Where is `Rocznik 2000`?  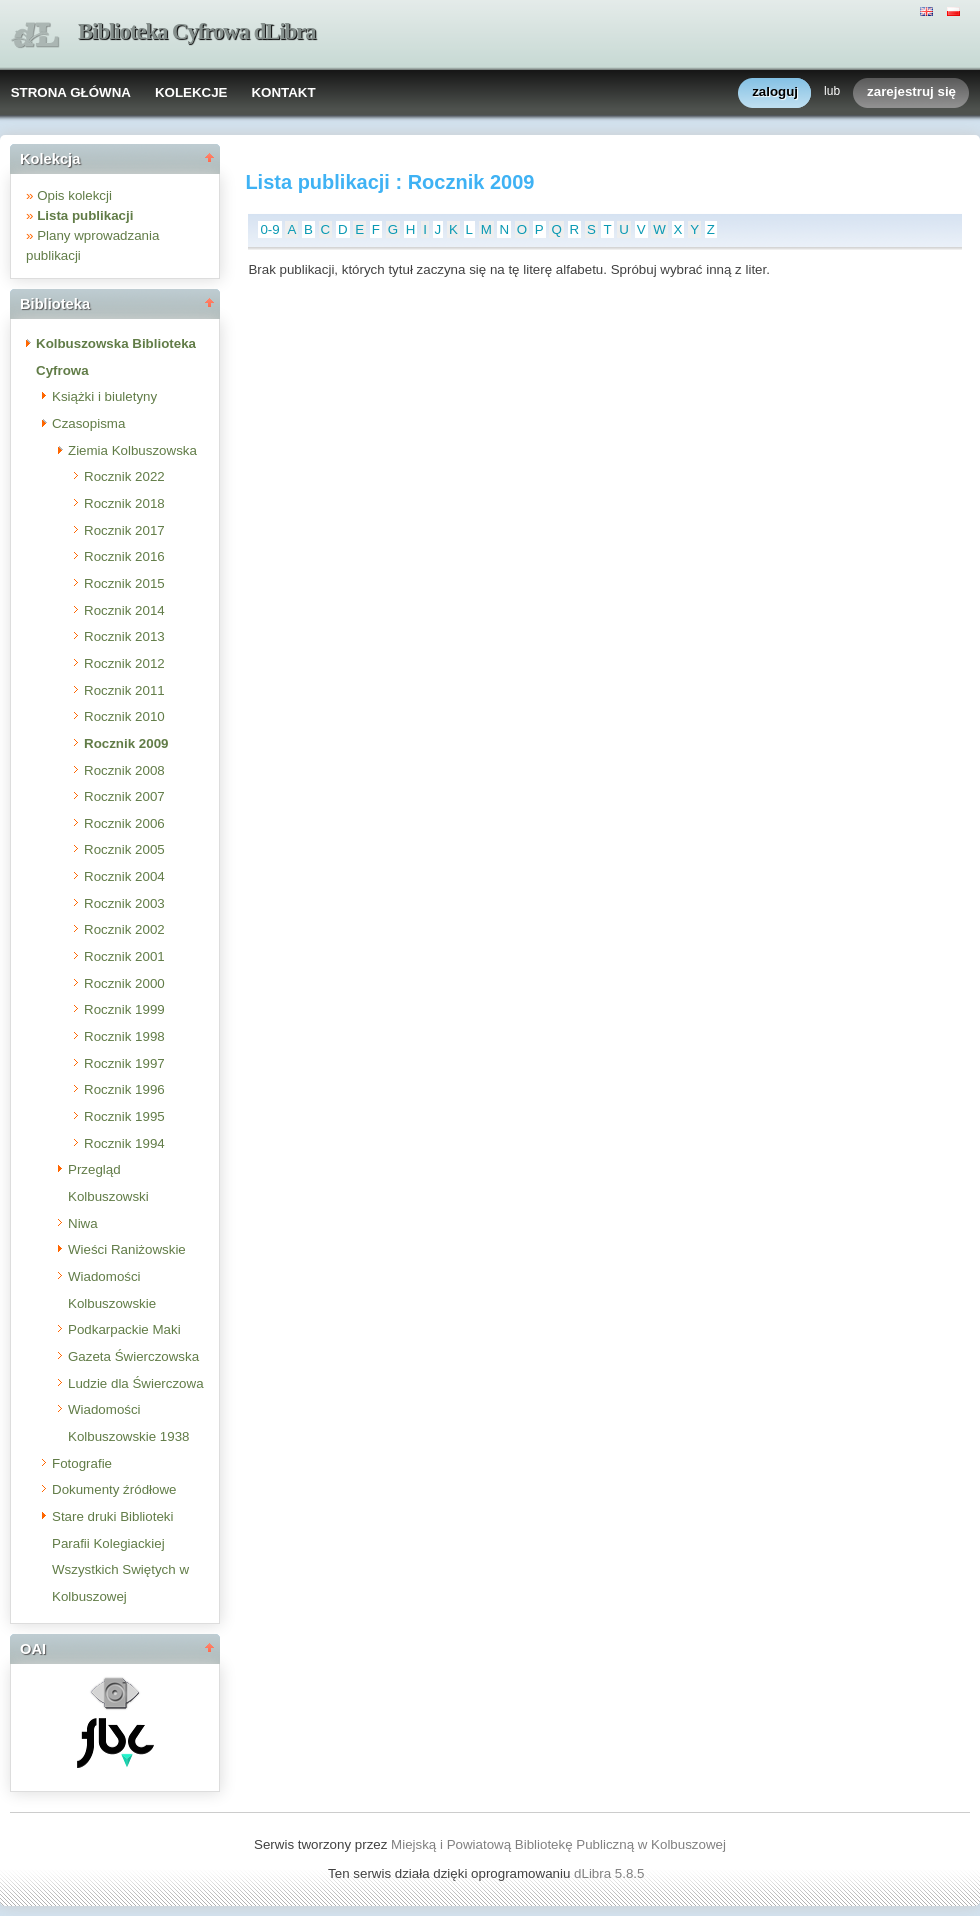 Rocznik 2000 is located at coordinates (124, 983).